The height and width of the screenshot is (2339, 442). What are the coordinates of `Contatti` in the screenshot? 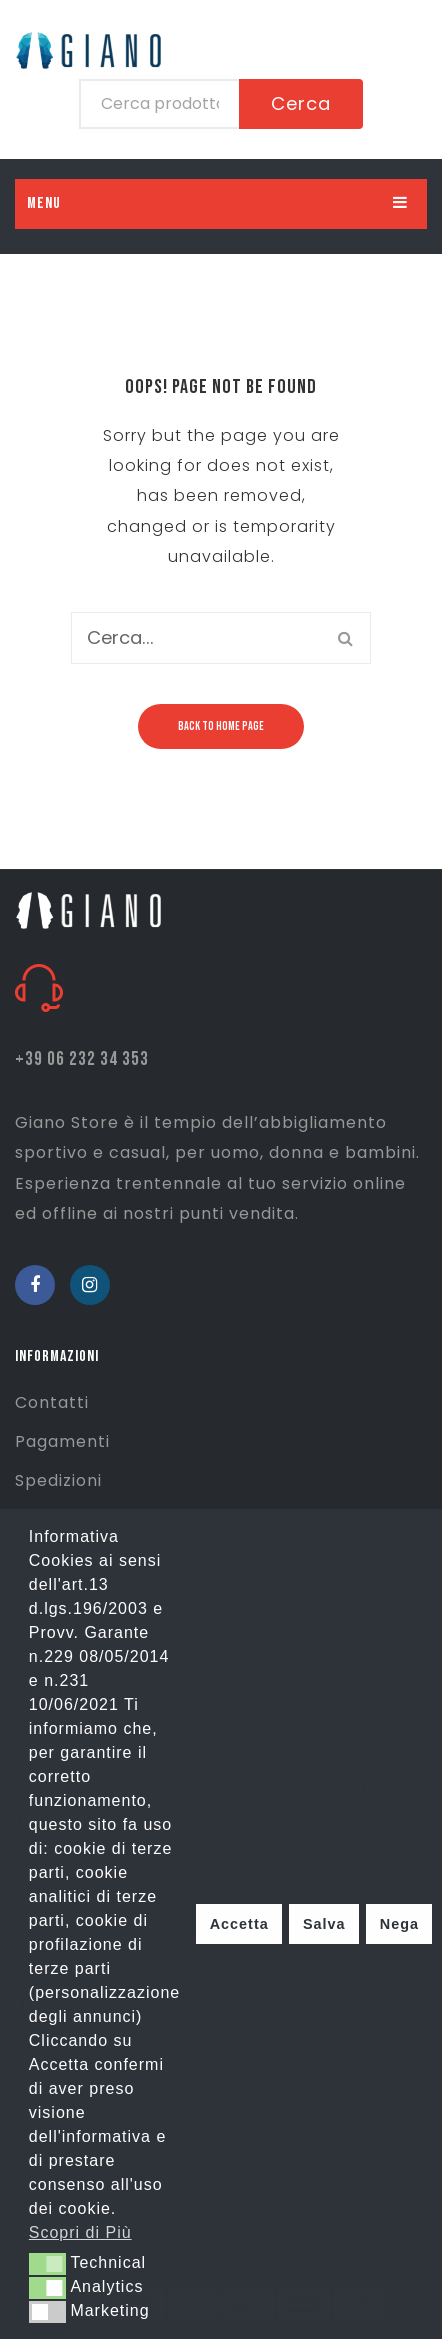 It's located at (52, 1402).